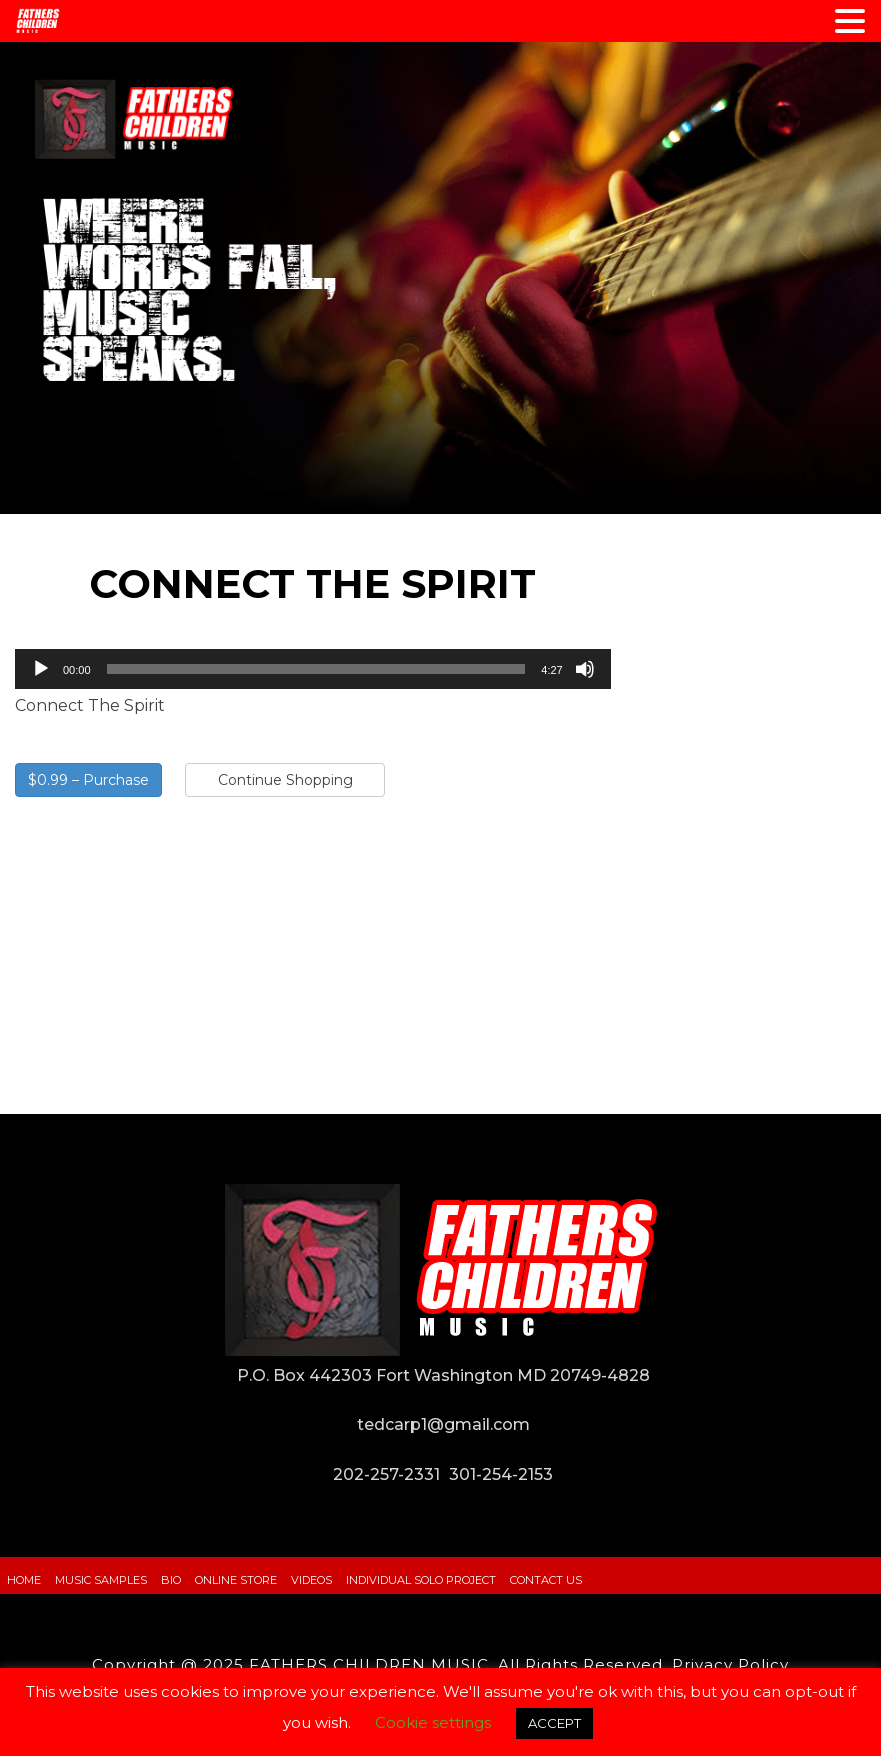 This screenshot has width=881, height=1756. I want to click on Online Store, so click(236, 1580).